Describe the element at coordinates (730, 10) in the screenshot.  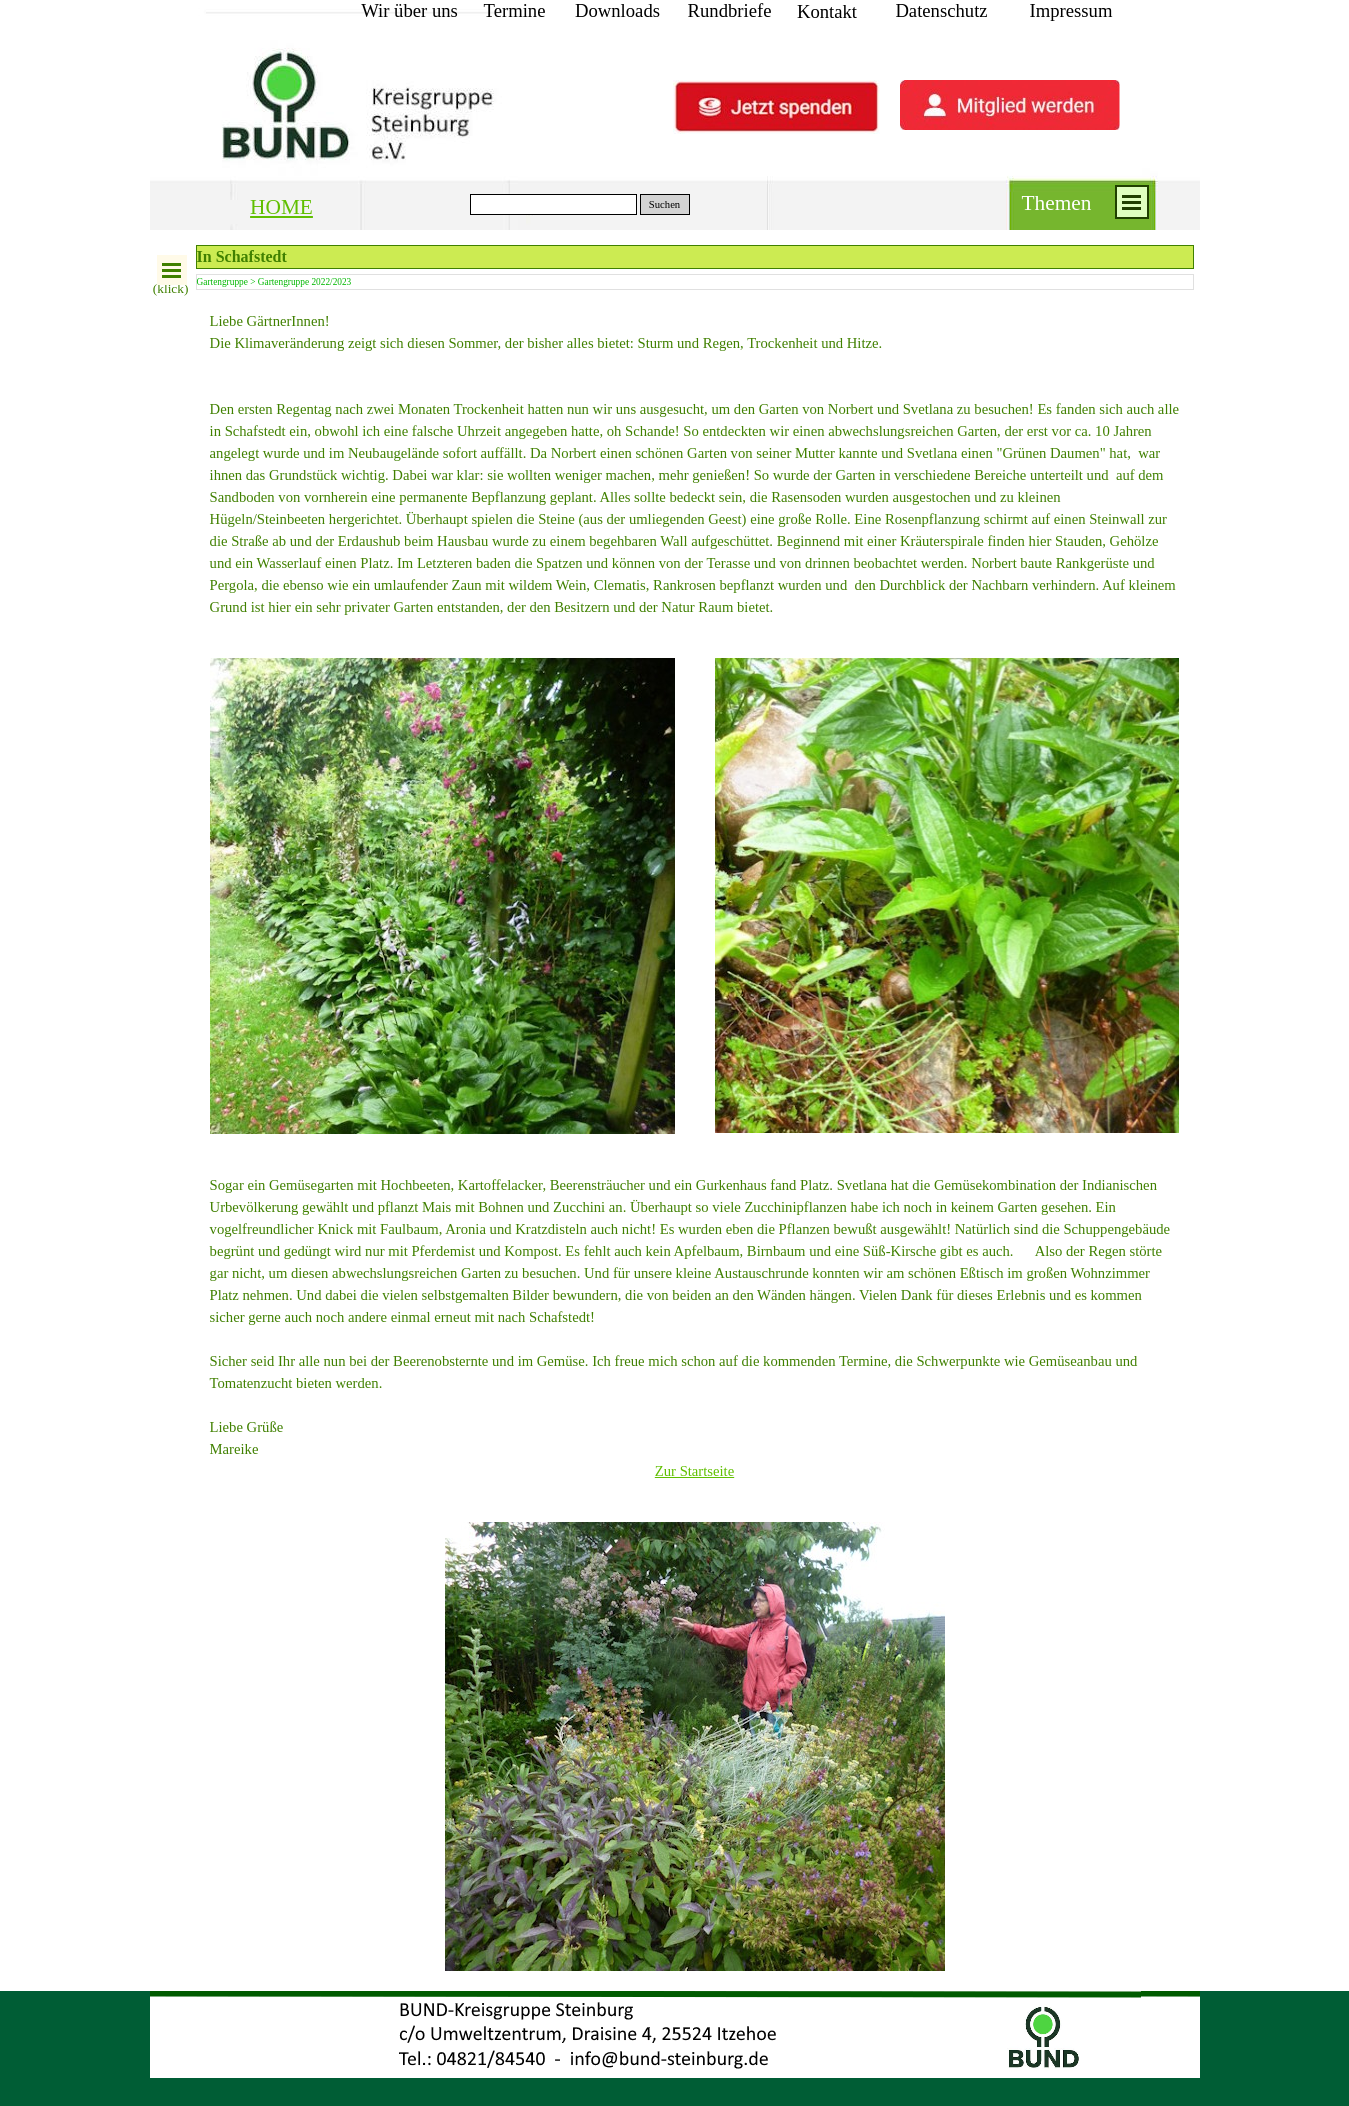
I see `Rundbriefe` at that location.